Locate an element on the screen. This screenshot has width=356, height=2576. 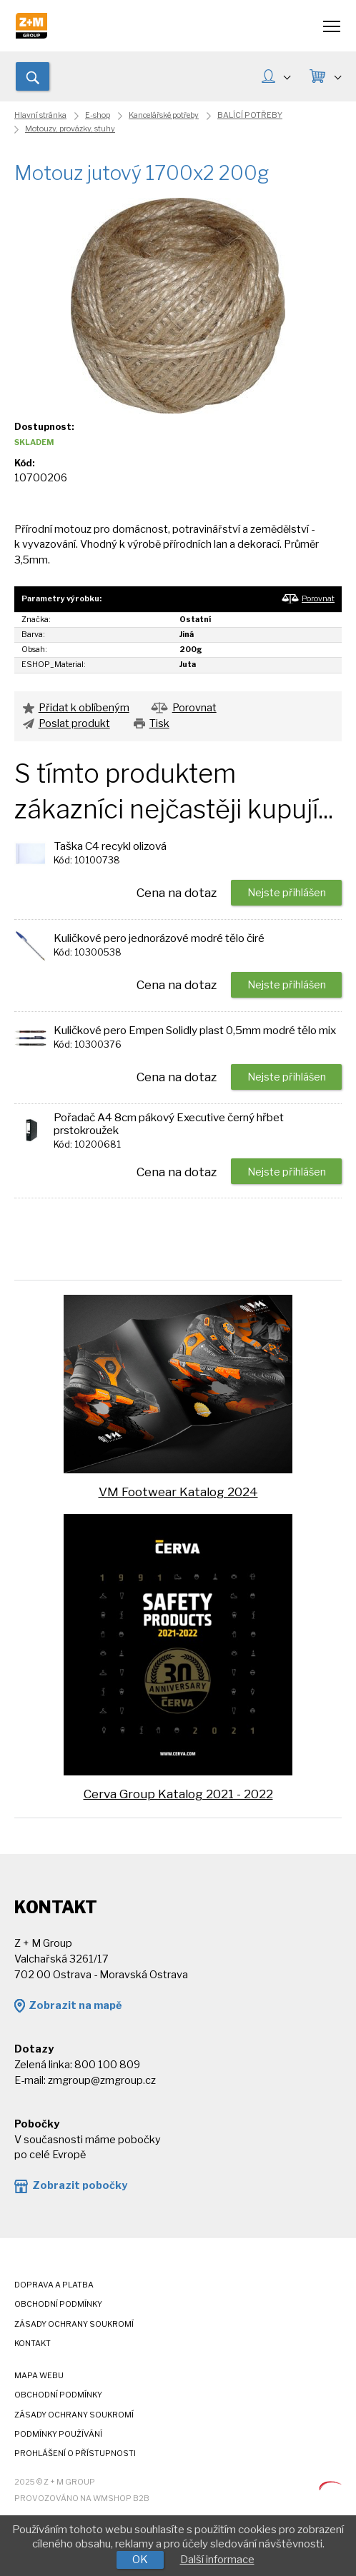
Kuličkové pero Empen Solidly plast 0,5mm modré tělo mix is located at coordinates (195, 1030).